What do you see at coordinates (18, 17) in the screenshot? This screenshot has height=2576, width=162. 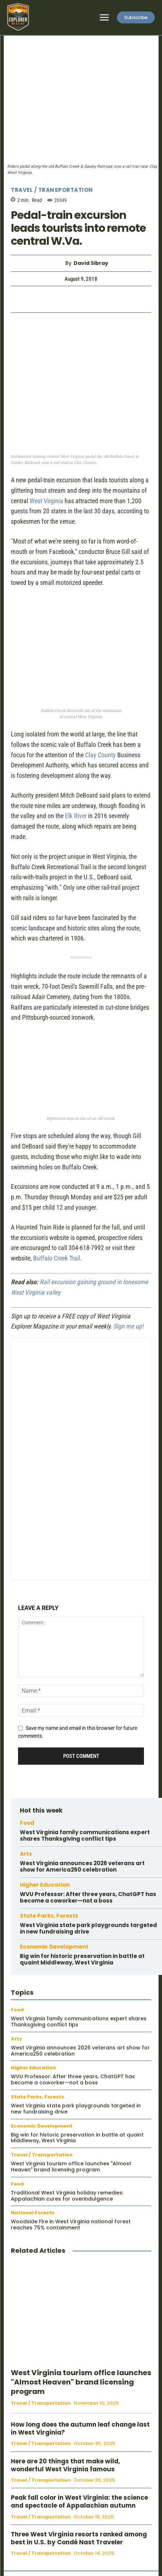 I see `[Logo]` at bounding box center [18, 17].